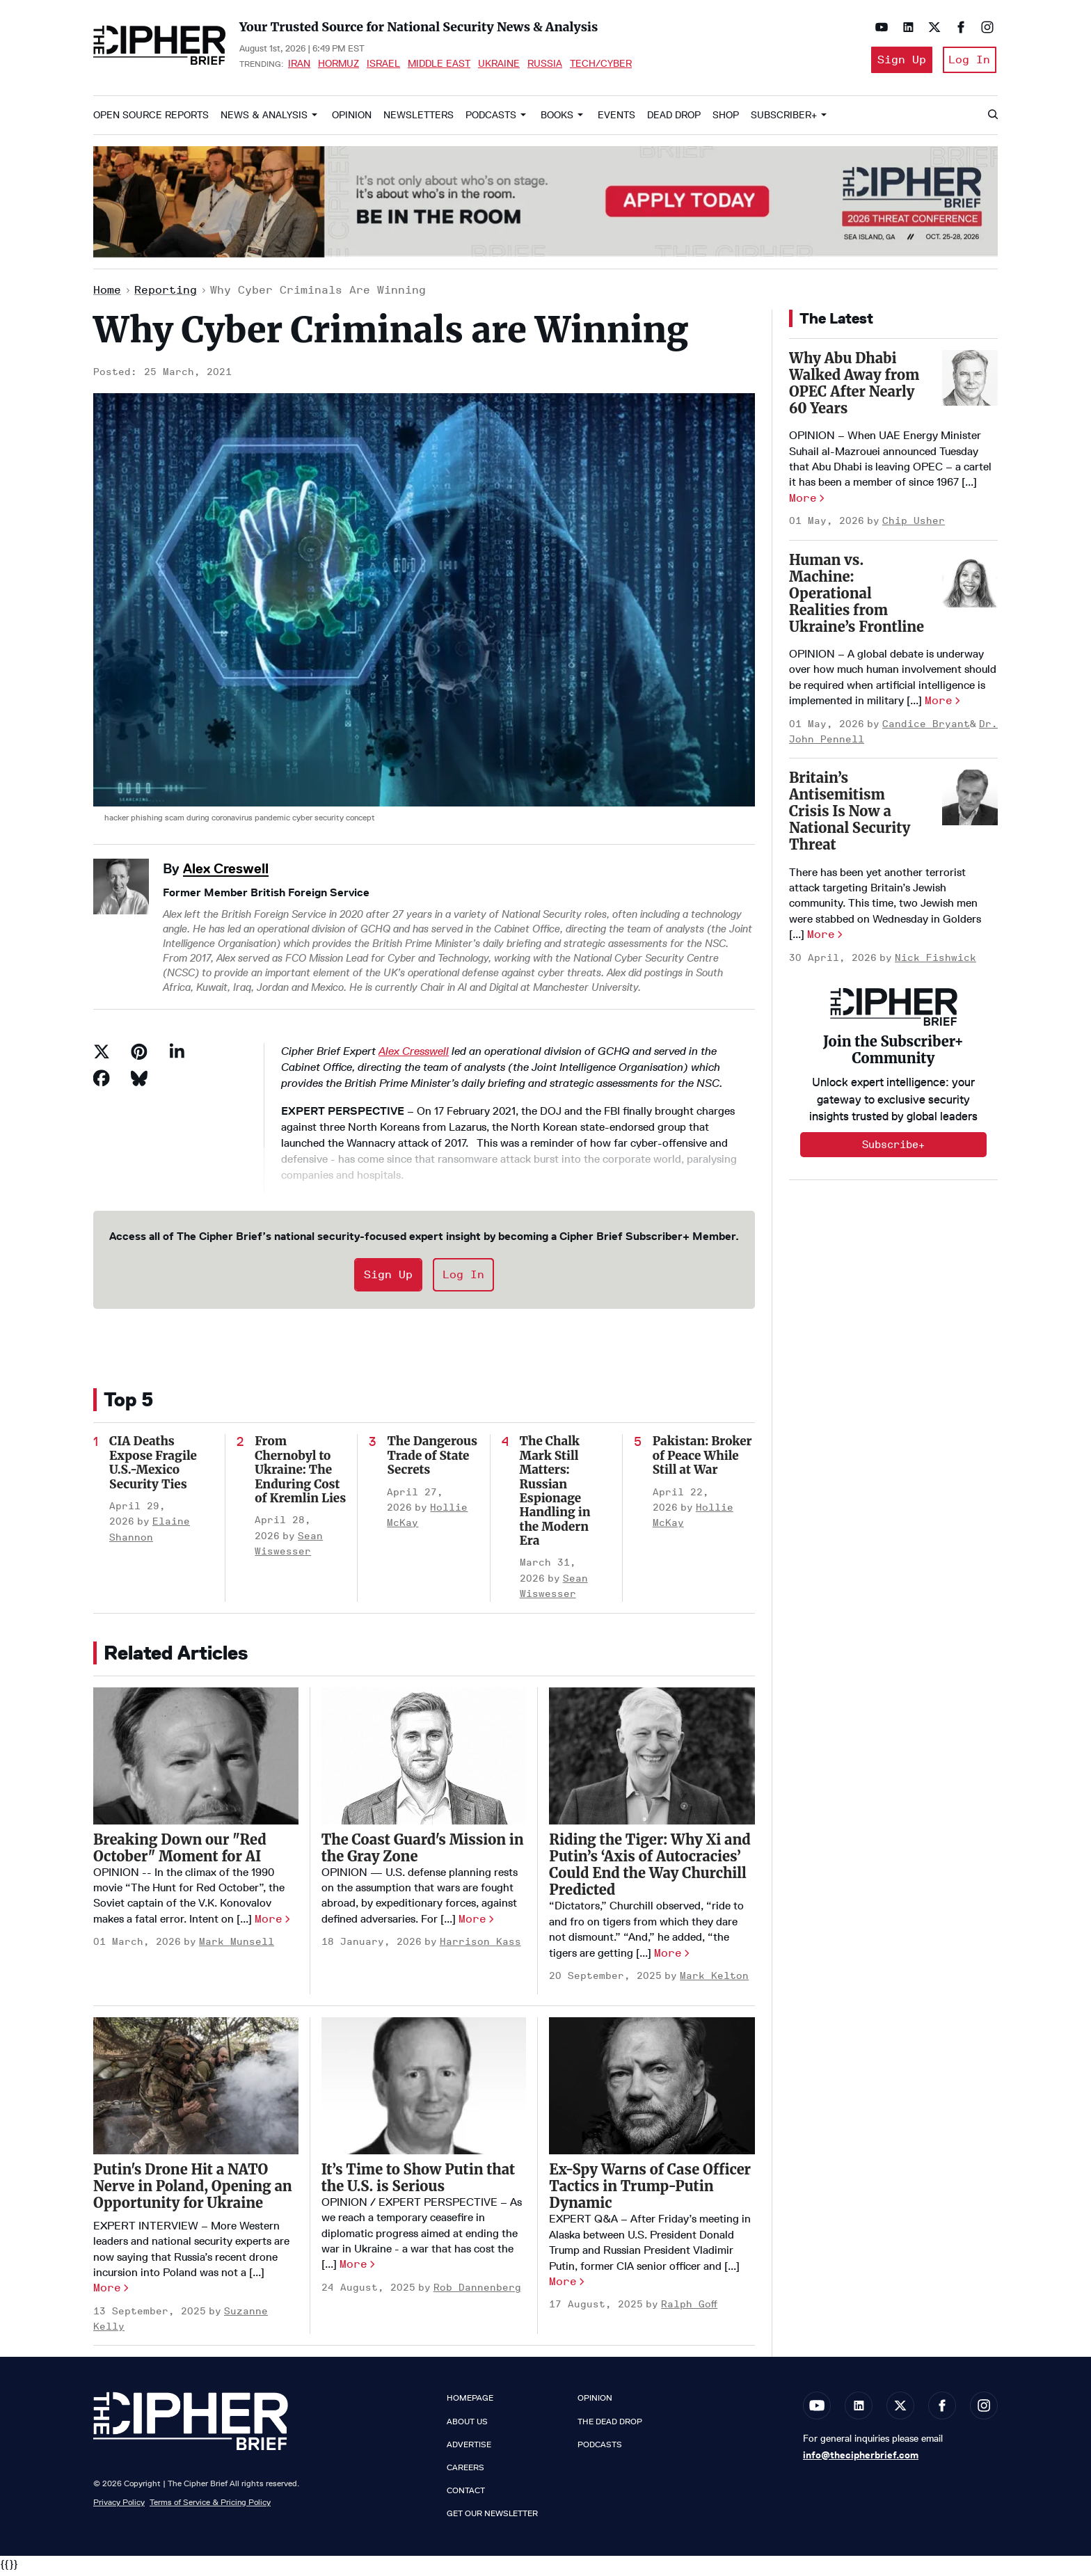  I want to click on [Open instagram], so click(983, 27).